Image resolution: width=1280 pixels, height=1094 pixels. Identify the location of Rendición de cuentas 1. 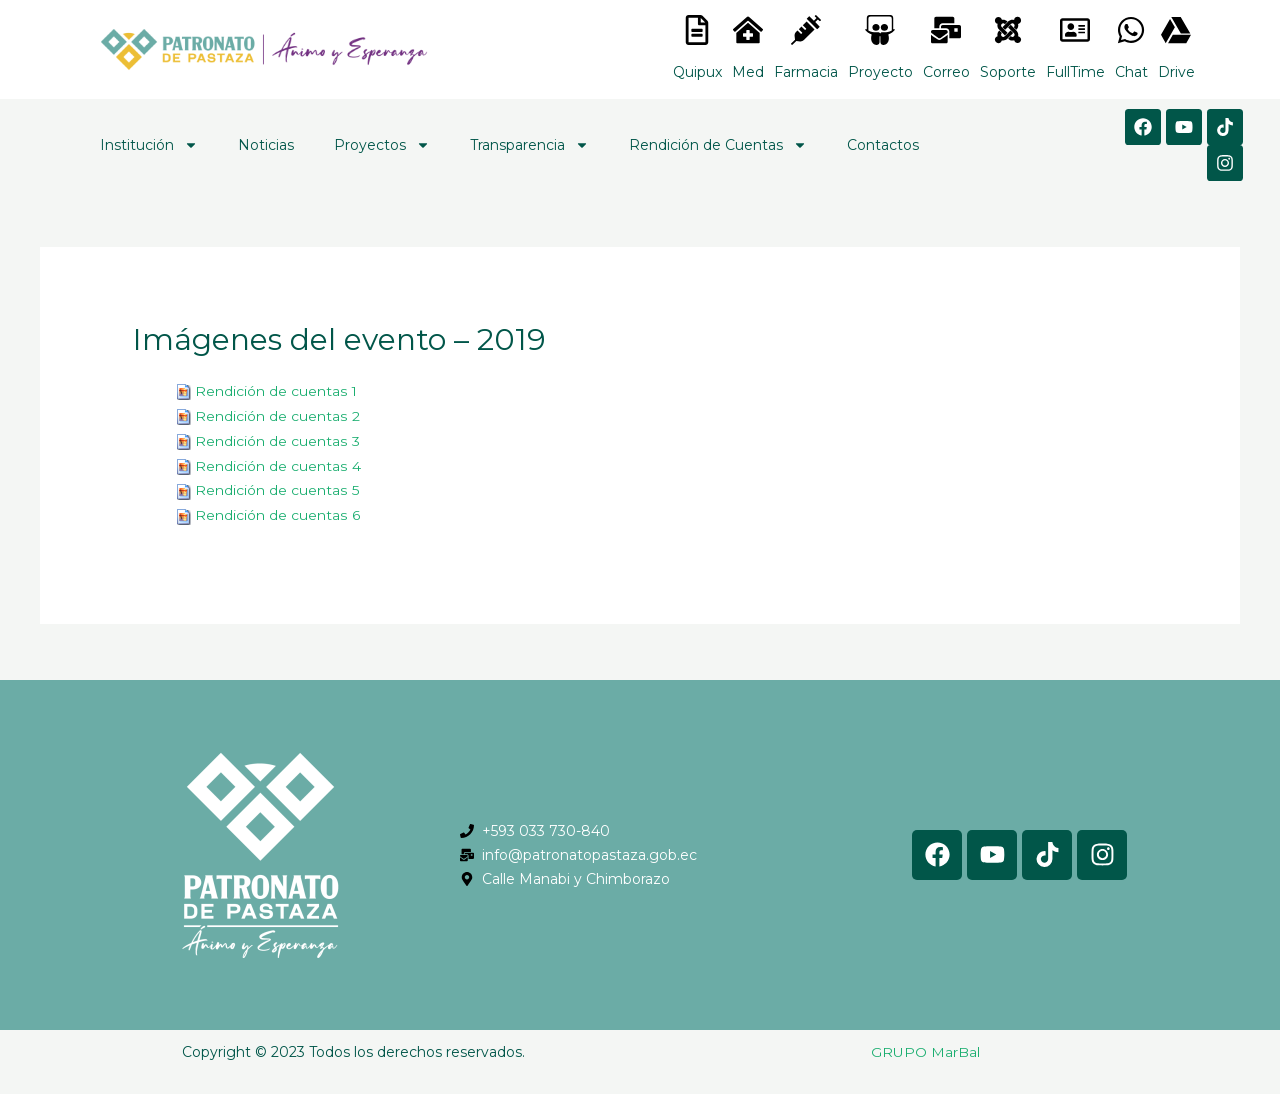
(276, 391).